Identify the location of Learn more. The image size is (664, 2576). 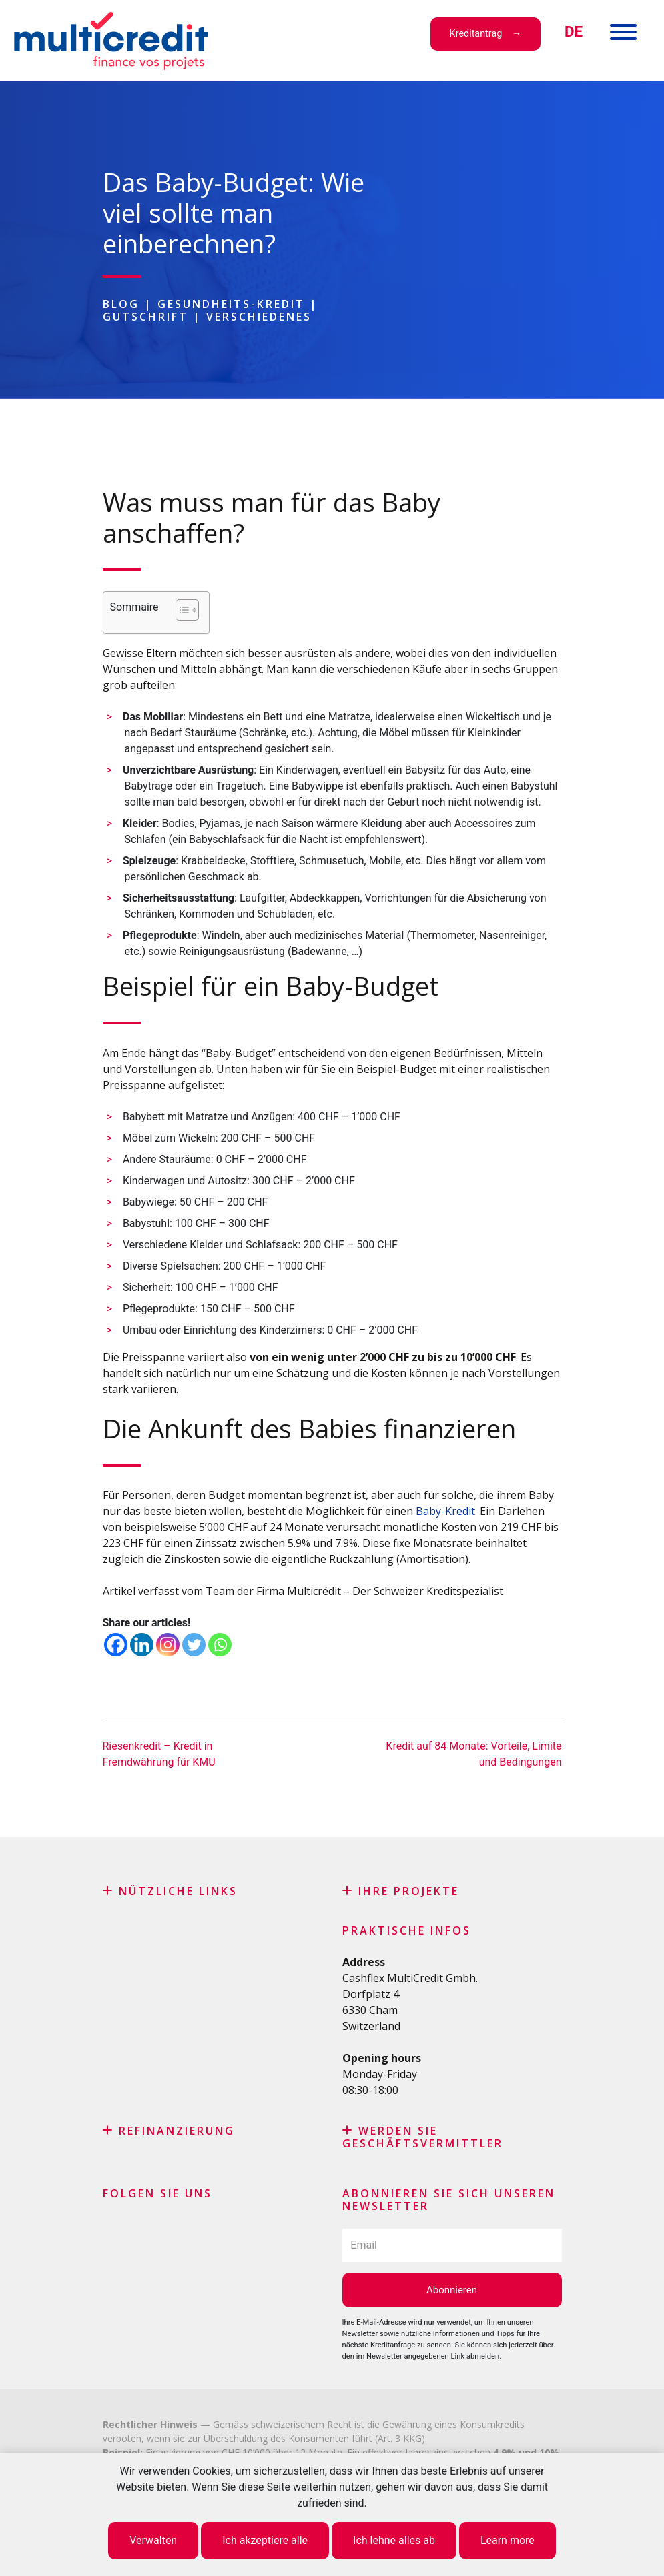
(507, 2540).